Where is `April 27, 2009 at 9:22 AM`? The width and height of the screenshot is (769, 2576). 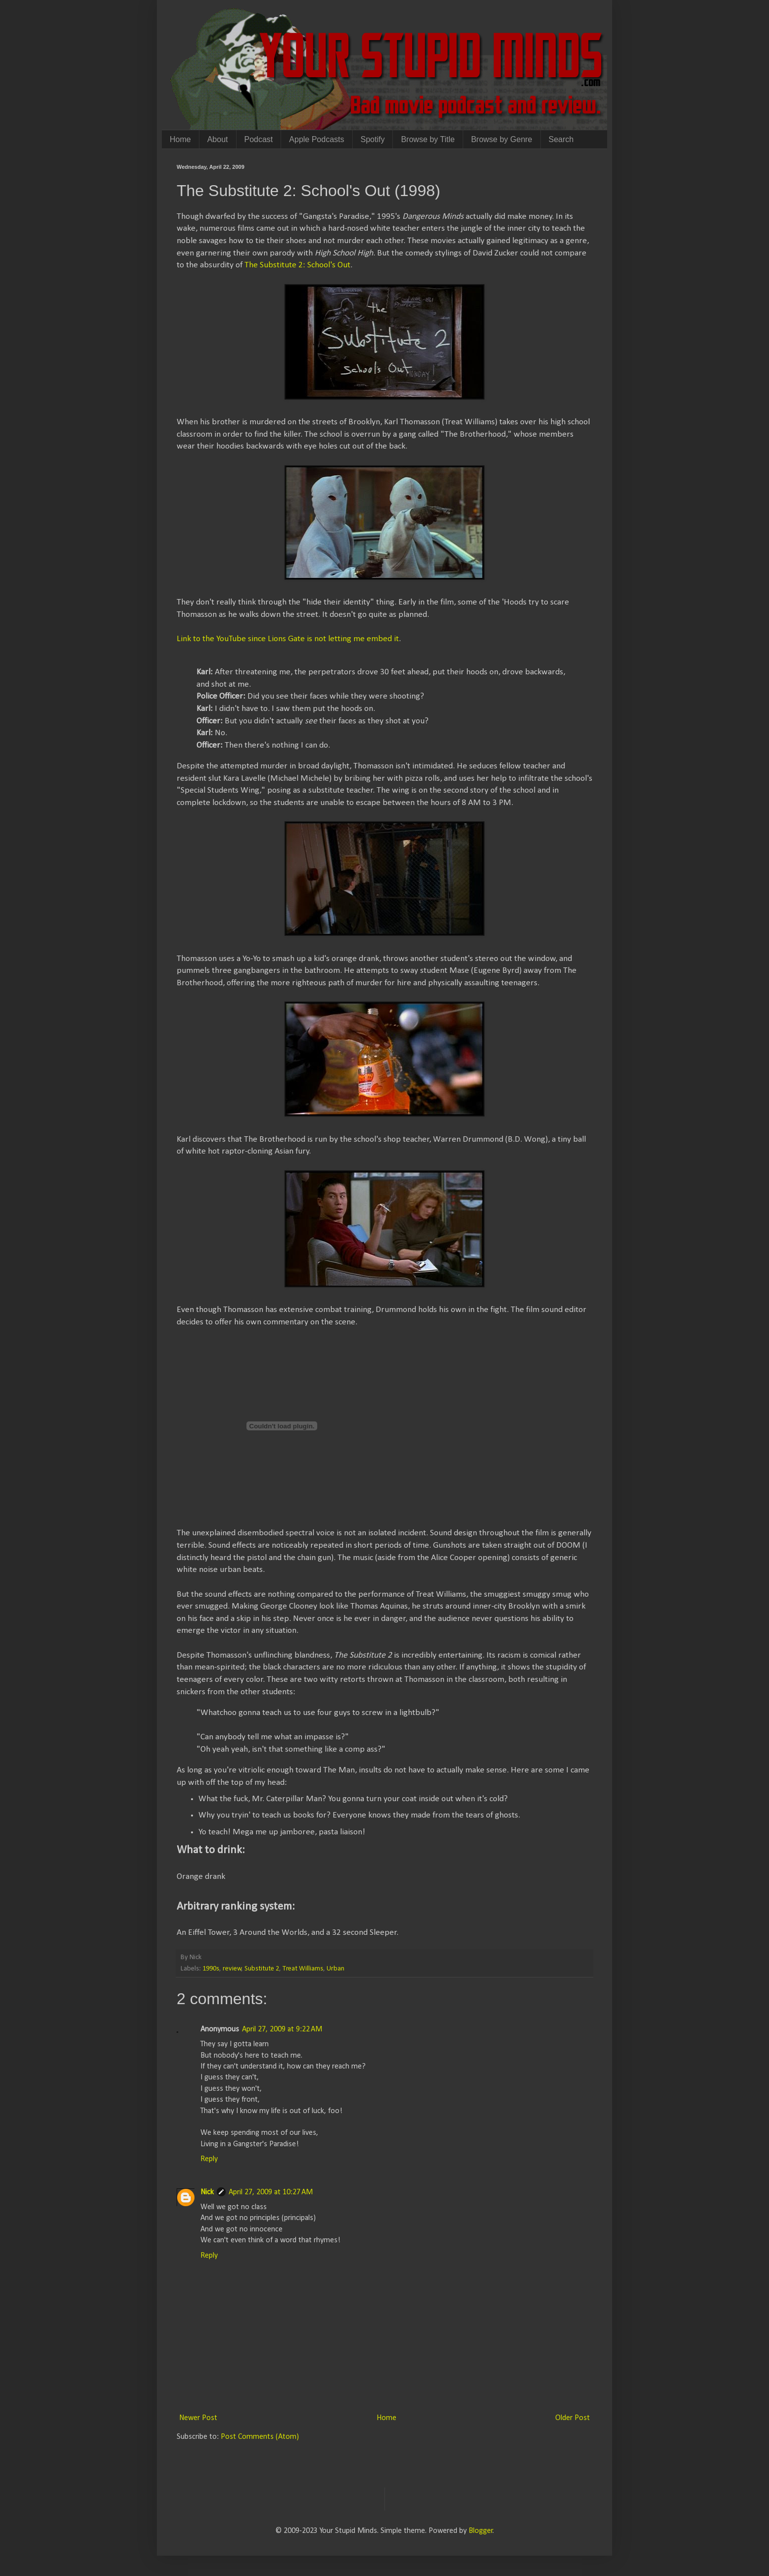 April 27, 2009 at 9:22 AM is located at coordinates (282, 2029).